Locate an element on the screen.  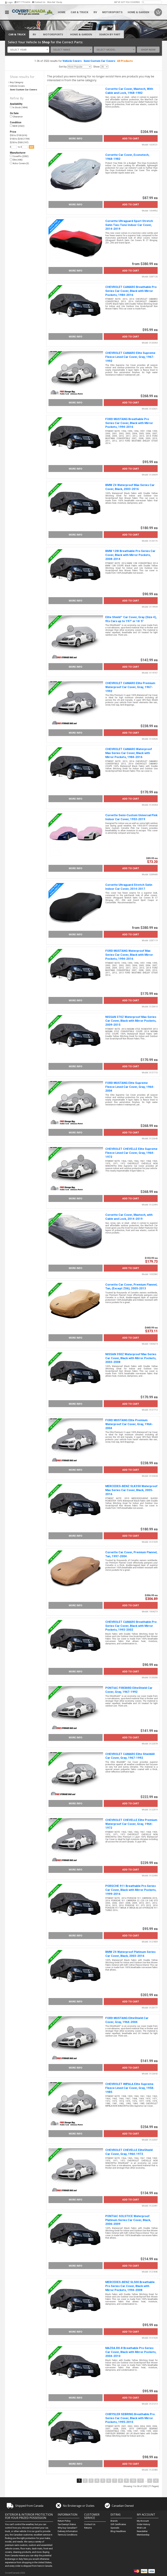
In Stock (1894) is located at coordinates (19, 107).